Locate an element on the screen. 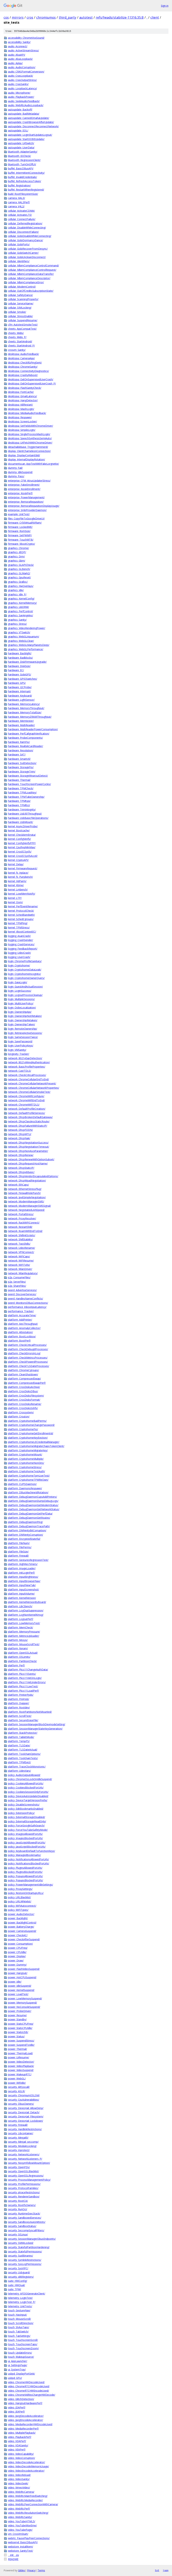 This screenshot has width=172, height=2576. txt is located at coordinates (157, 2570).